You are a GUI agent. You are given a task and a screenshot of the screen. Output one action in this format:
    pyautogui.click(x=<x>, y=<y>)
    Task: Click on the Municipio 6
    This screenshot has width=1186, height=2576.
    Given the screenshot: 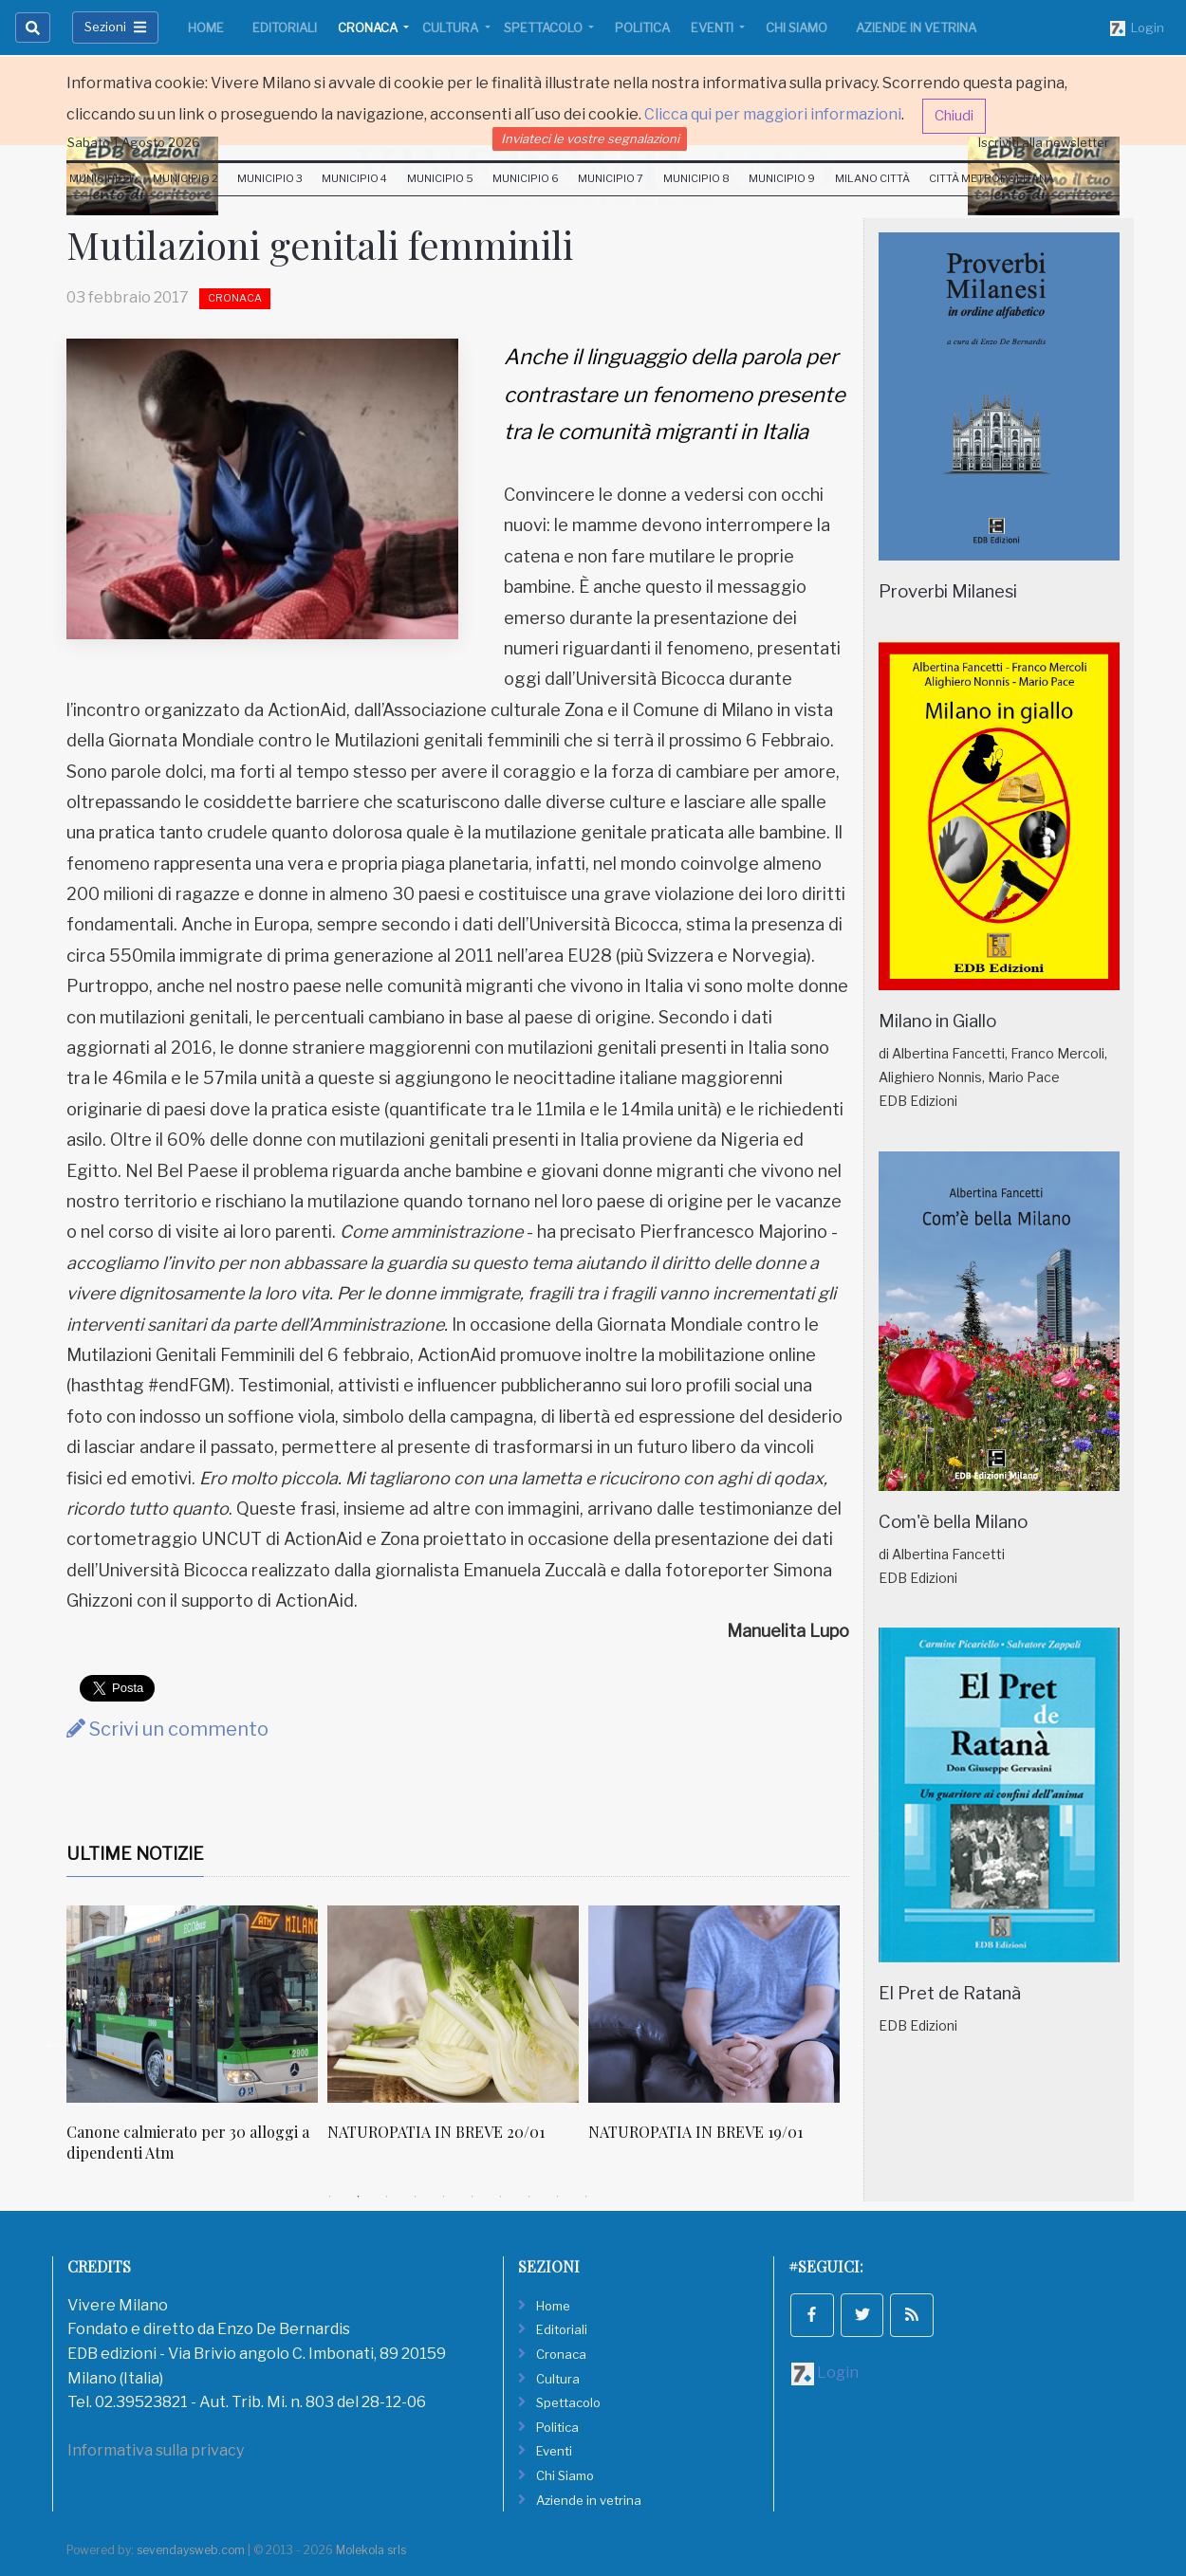 What is the action you would take?
    pyautogui.click(x=525, y=178)
    